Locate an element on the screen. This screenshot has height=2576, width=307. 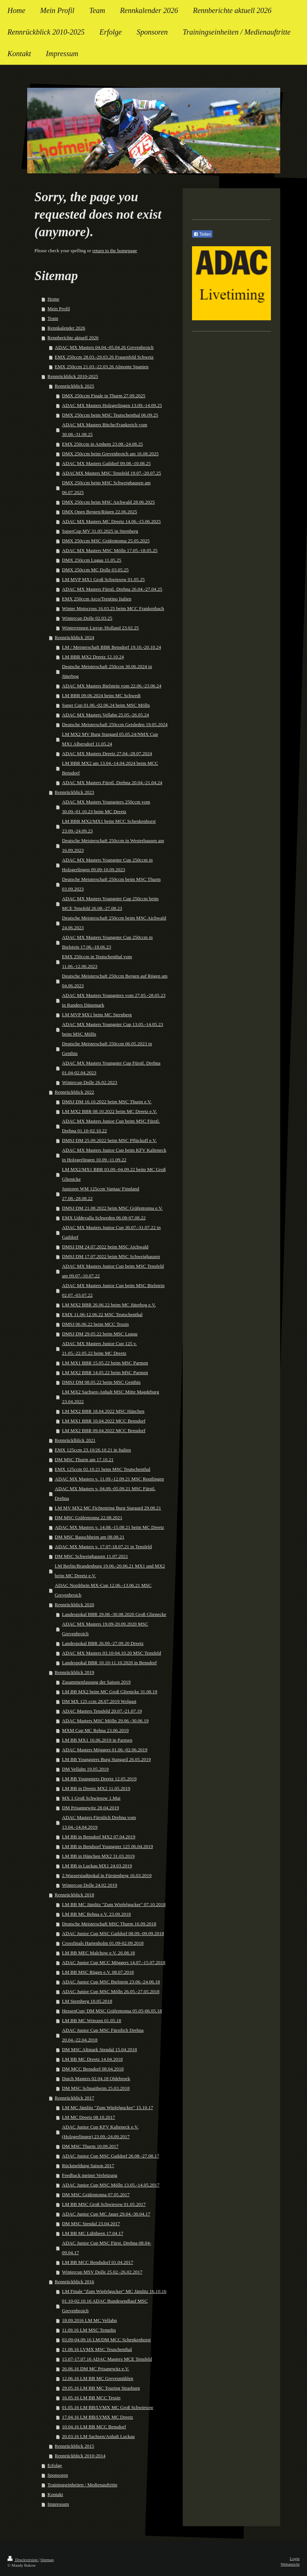
LM MVP MX1 Groß Schwiesow 01.05.25 is located at coordinates (103, 579).